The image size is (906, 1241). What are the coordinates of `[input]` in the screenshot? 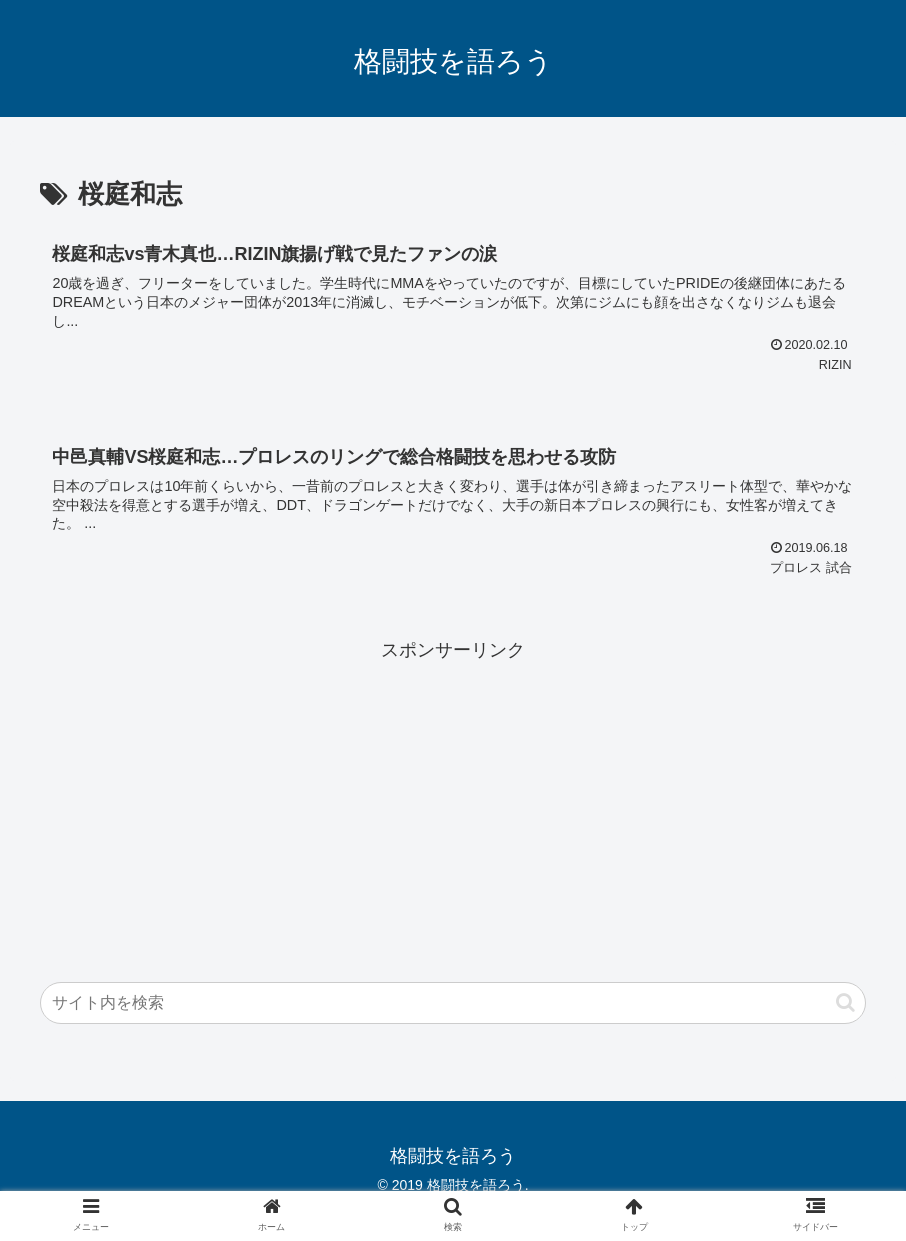 It's located at (453, 1003).